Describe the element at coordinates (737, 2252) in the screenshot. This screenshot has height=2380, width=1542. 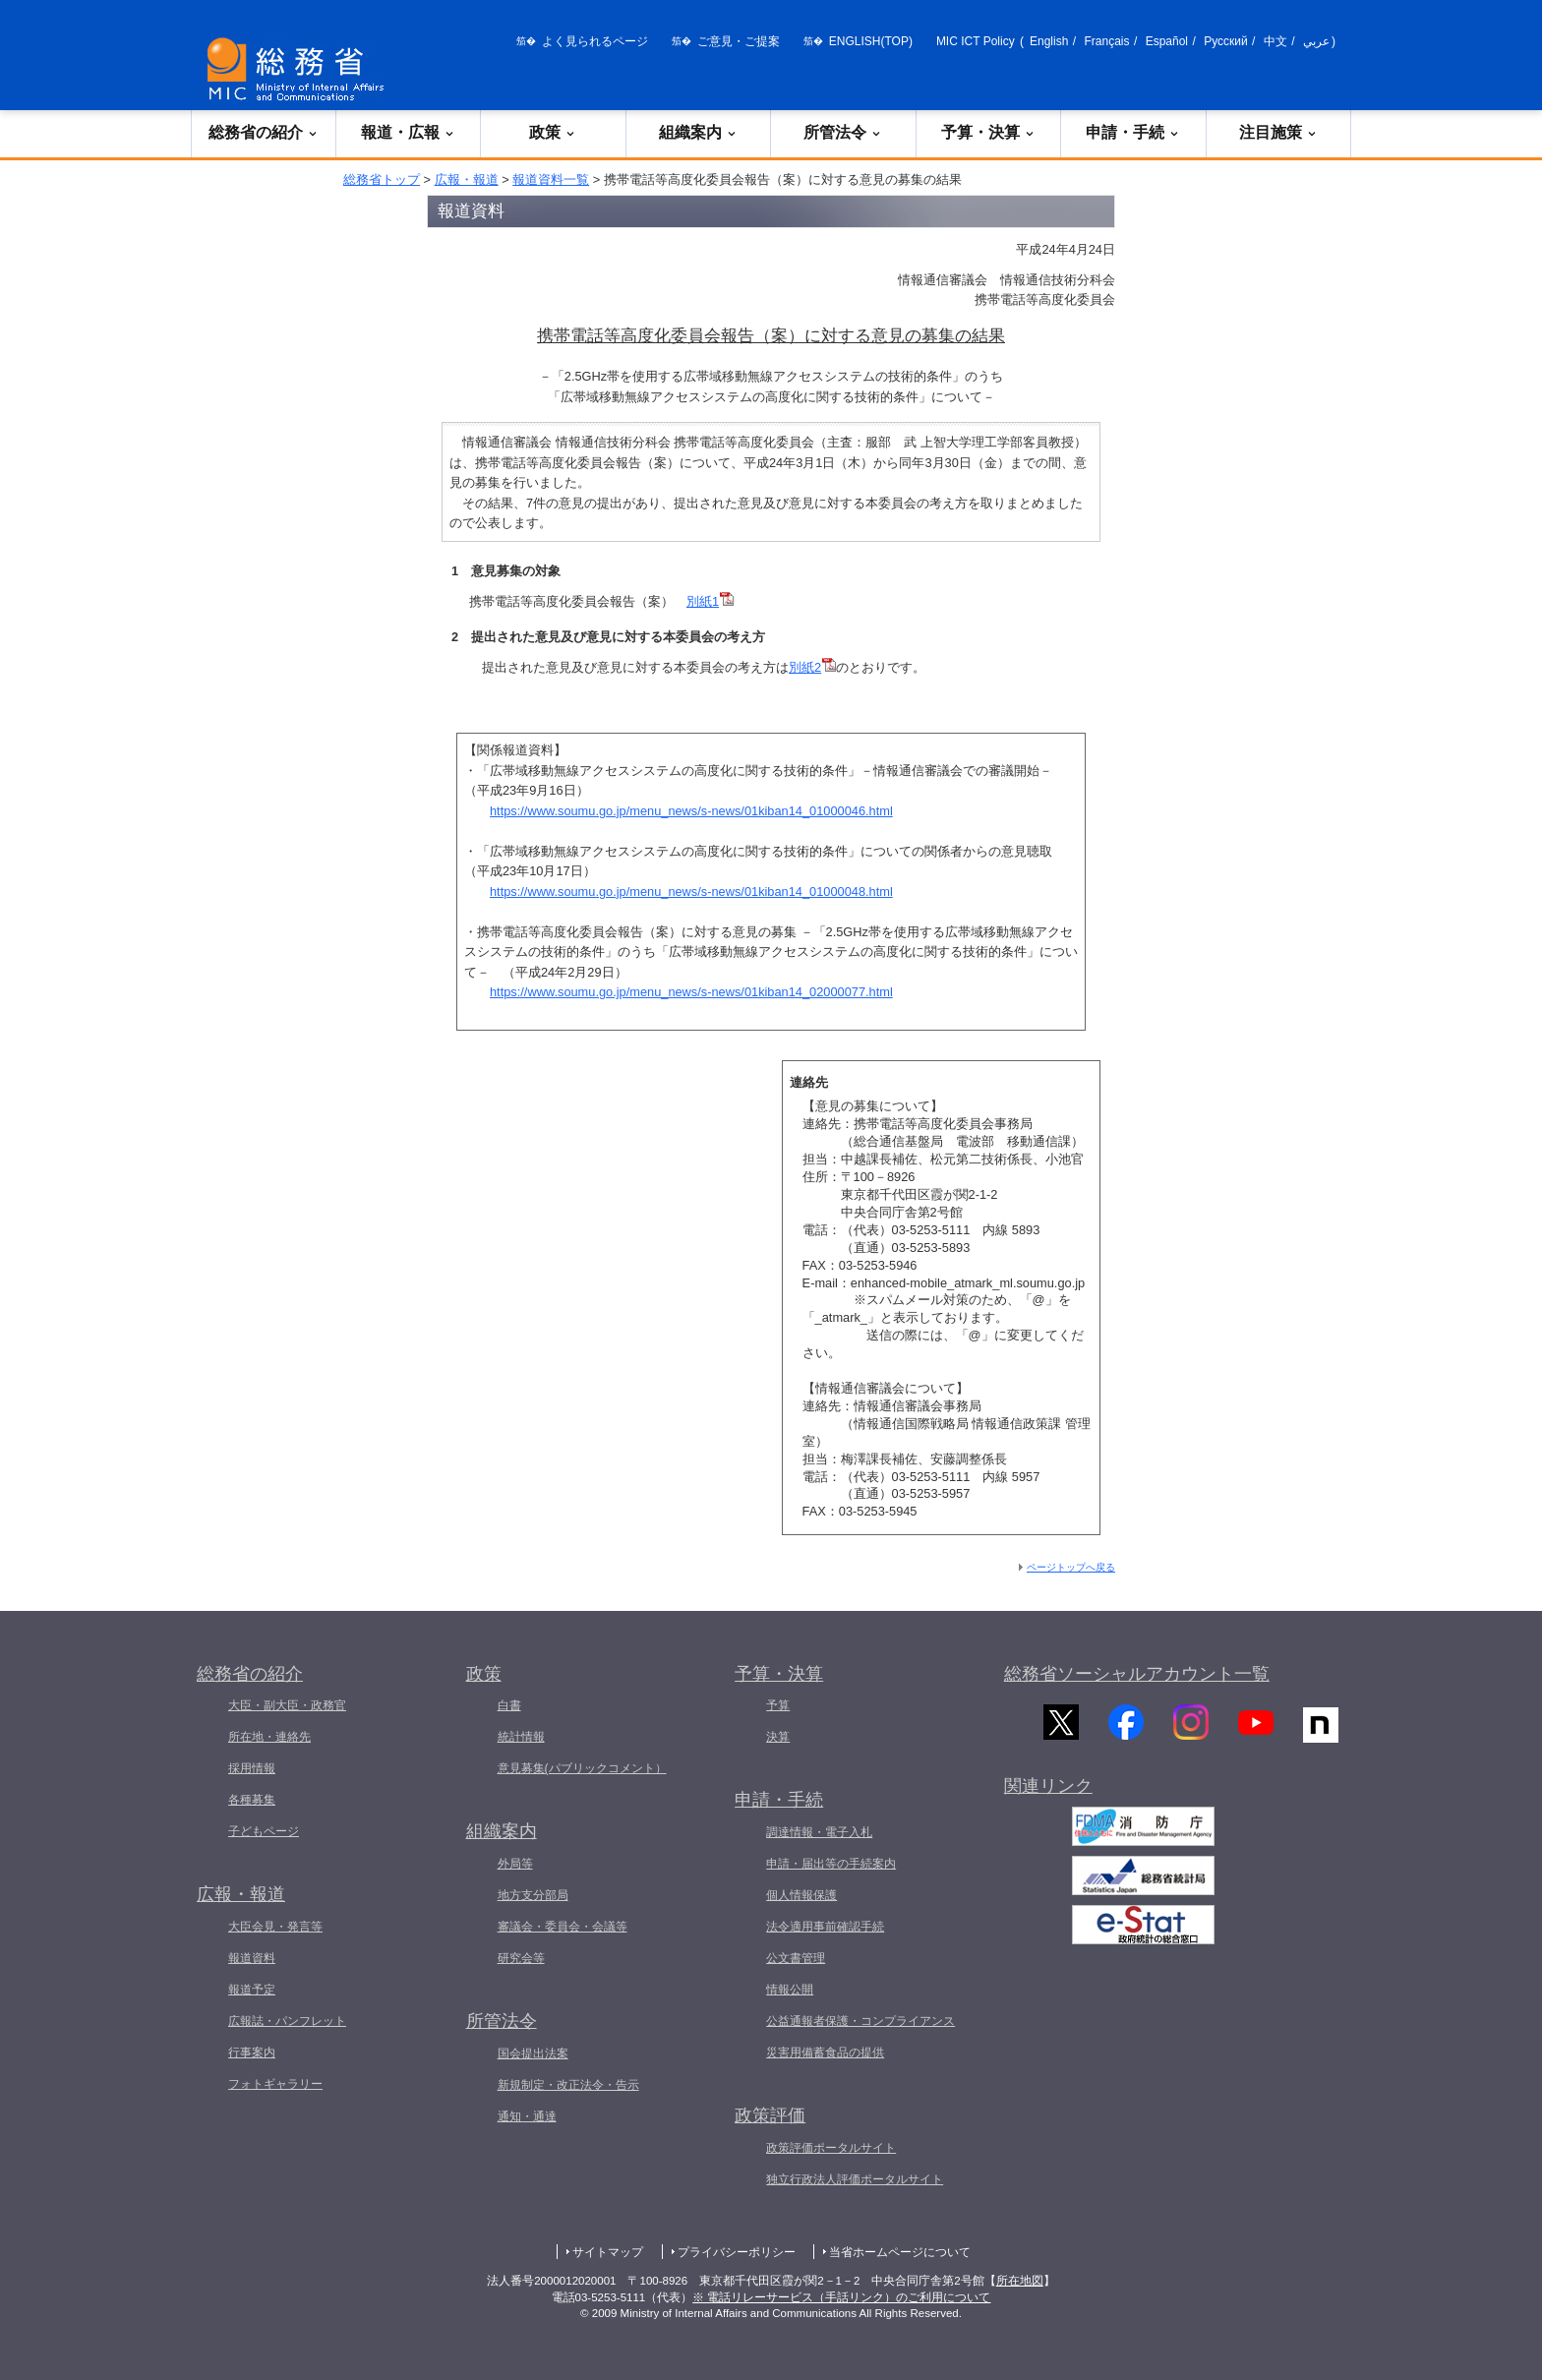
I see `プライバシーポリシー` at that location.